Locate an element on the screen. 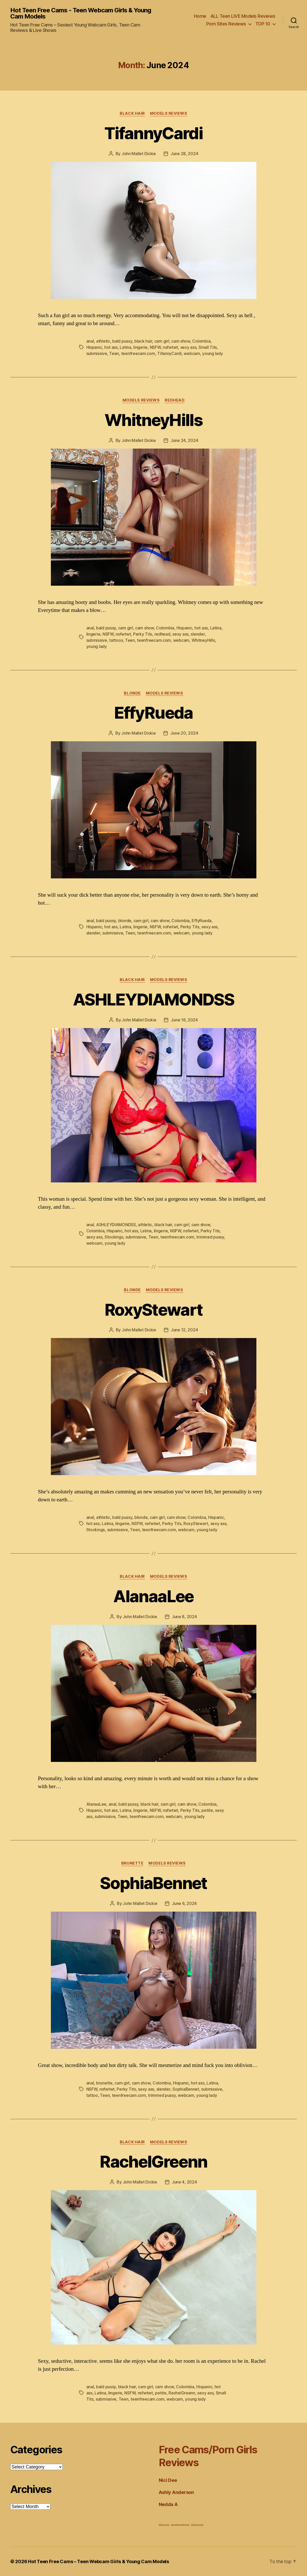  slender is located at coordinates (197, 634).